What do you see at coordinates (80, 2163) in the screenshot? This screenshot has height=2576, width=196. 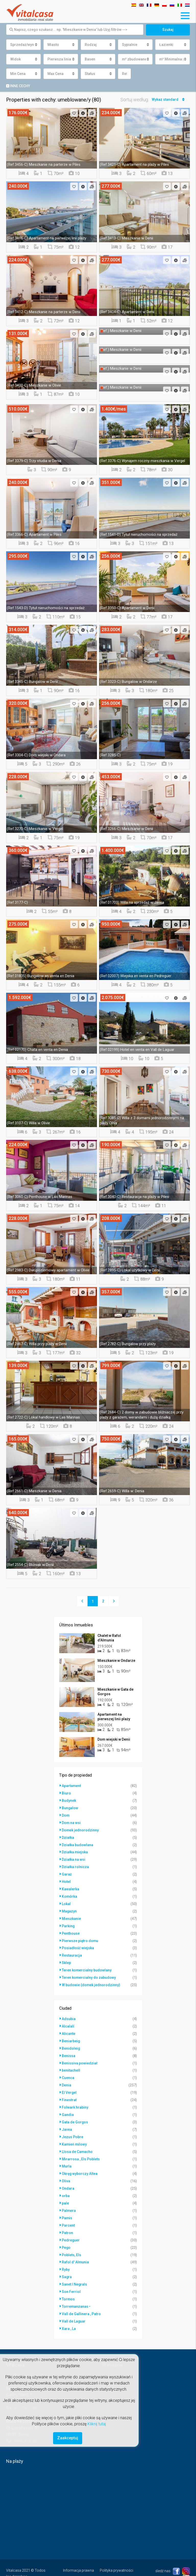 I see `Okręg wyborczy Altea` at bounding box center [80, 2163].